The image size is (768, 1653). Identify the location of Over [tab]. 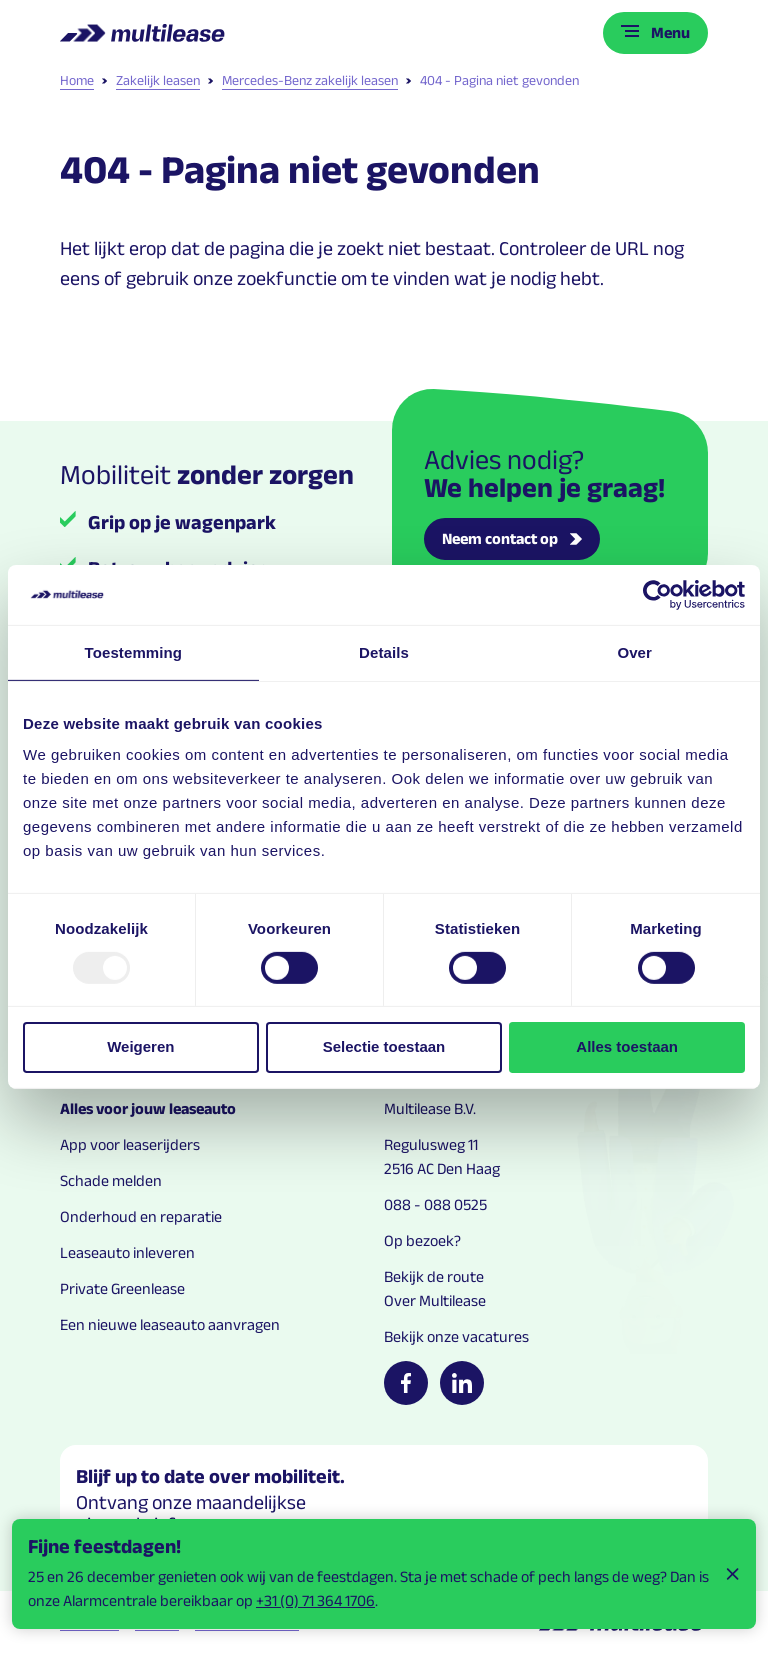
(634, 651).